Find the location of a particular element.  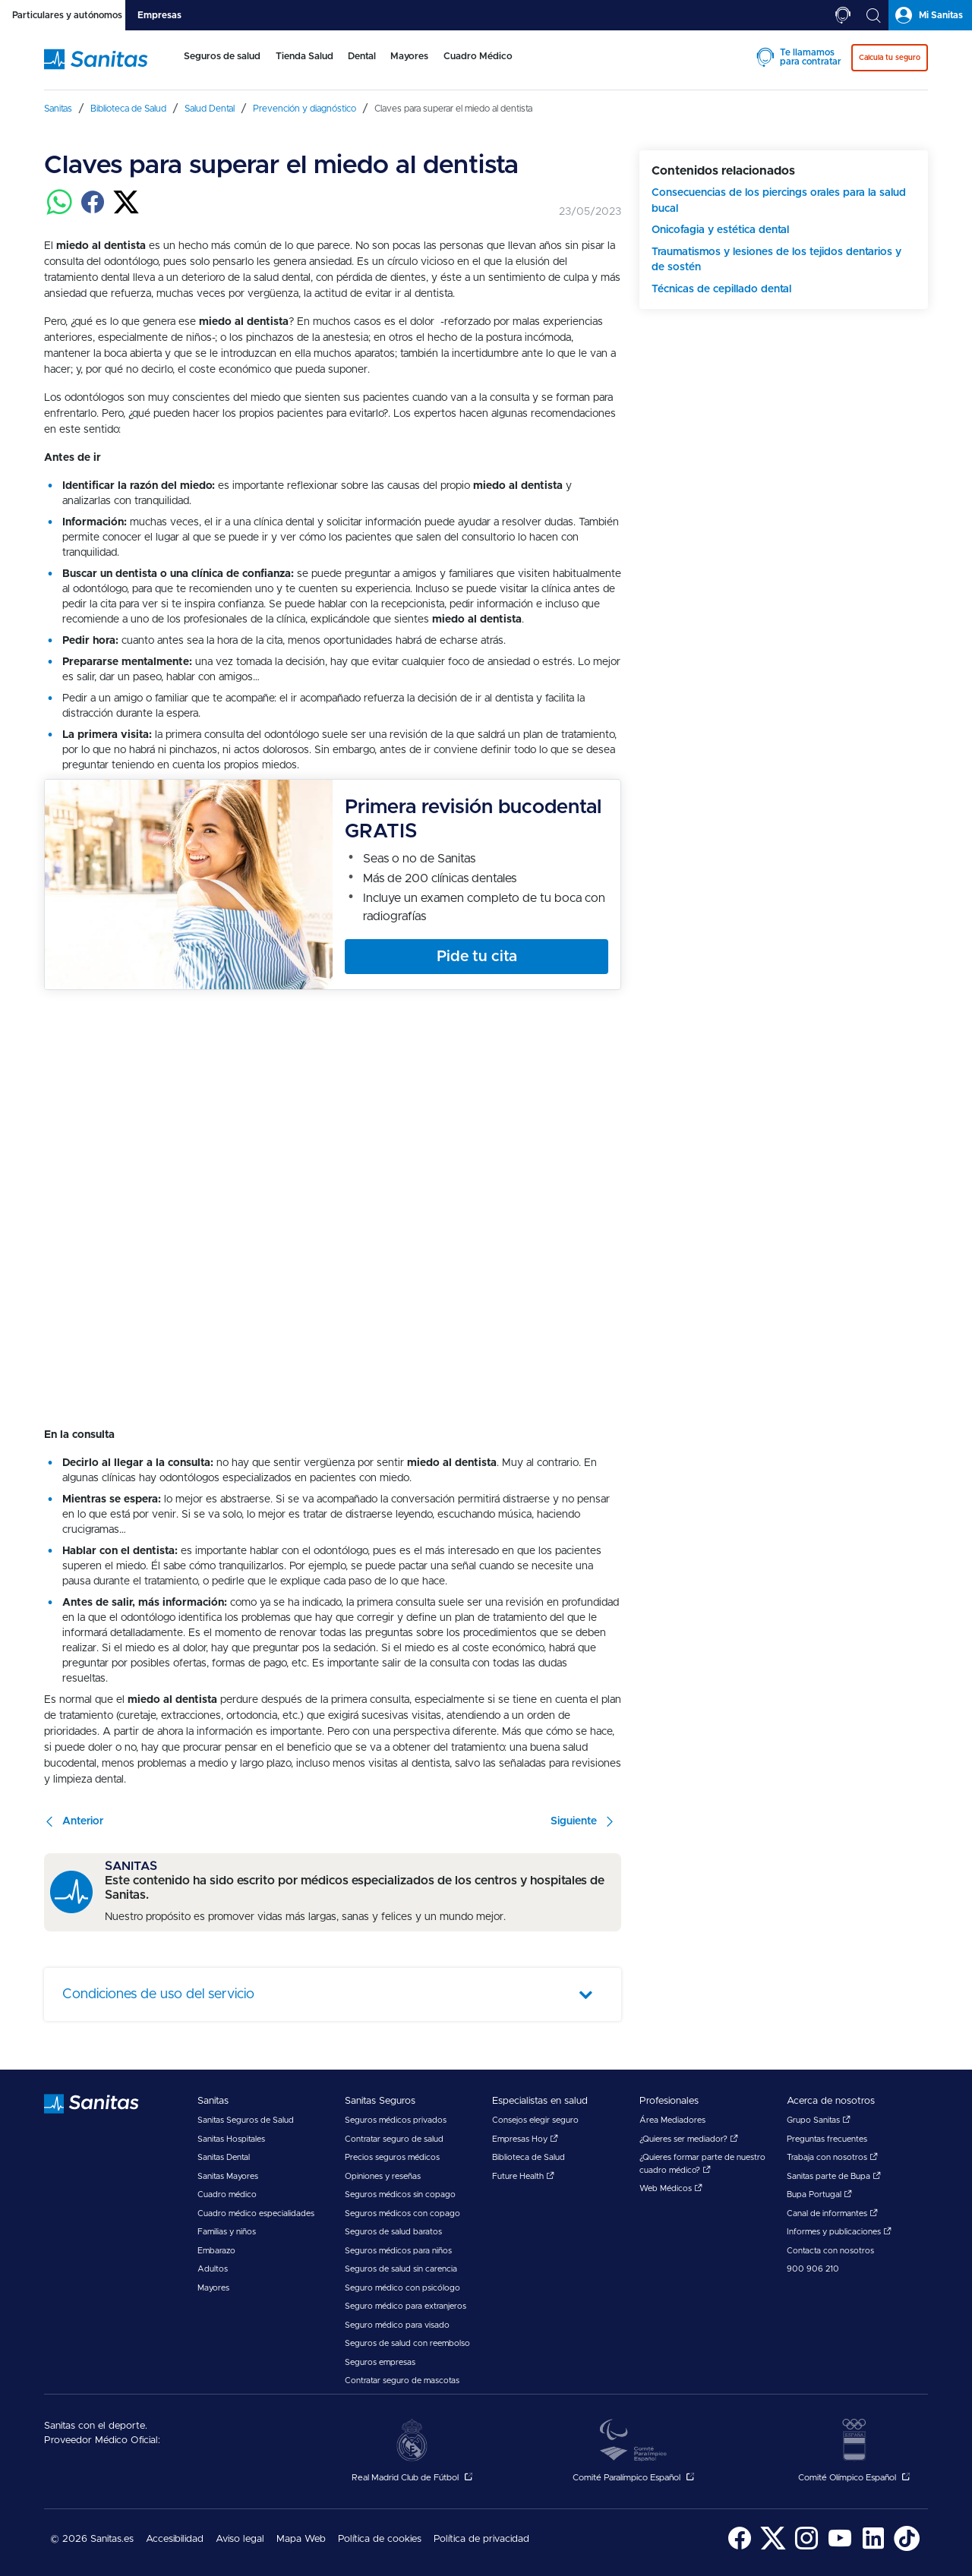

Seguros médicos sin copago is located at coordinates (400, 2194).